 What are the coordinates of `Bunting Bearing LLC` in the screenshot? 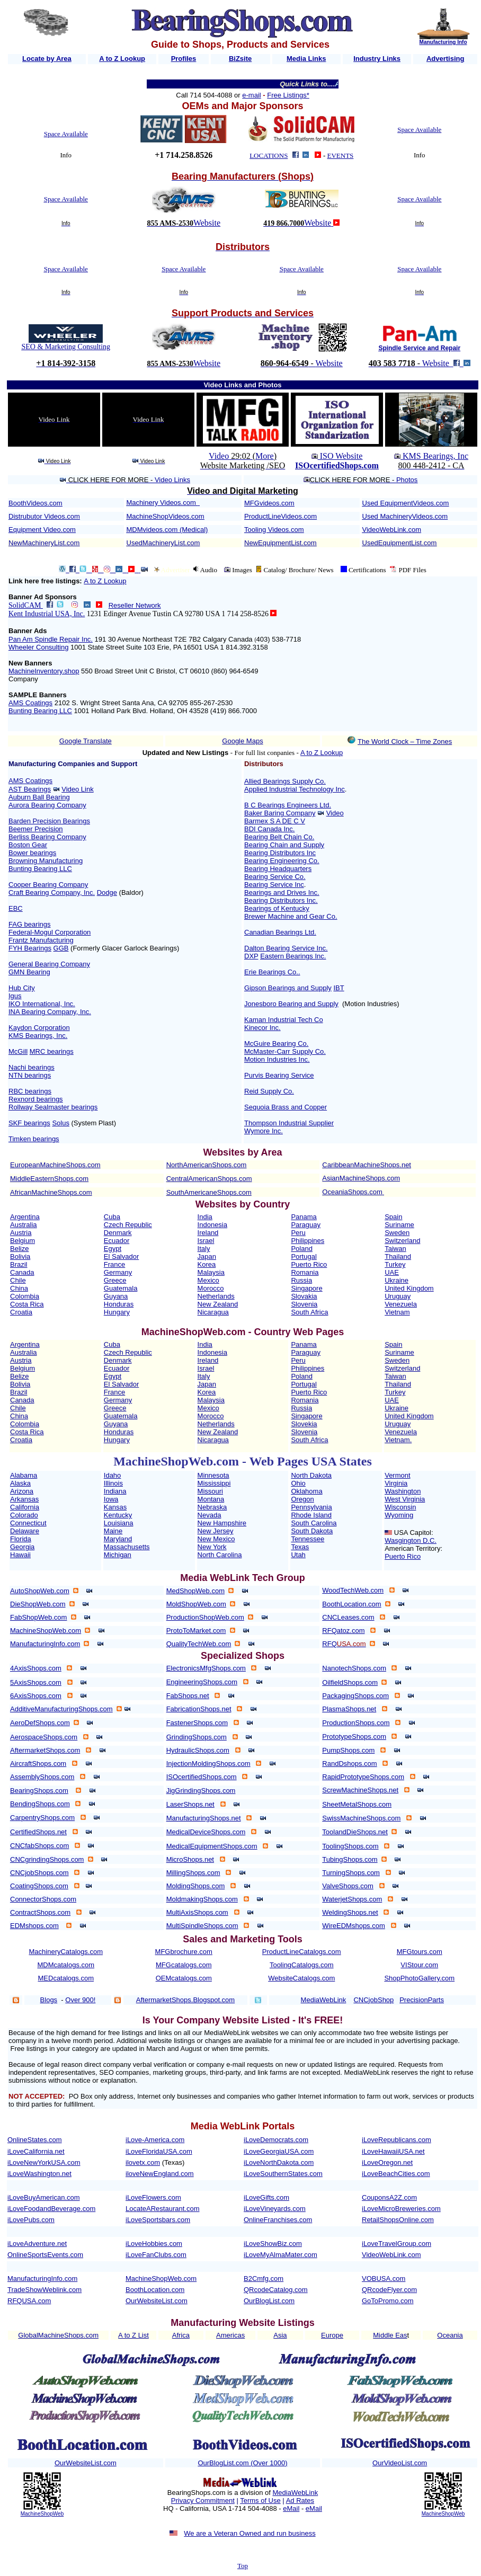 It's located at (40, 711).